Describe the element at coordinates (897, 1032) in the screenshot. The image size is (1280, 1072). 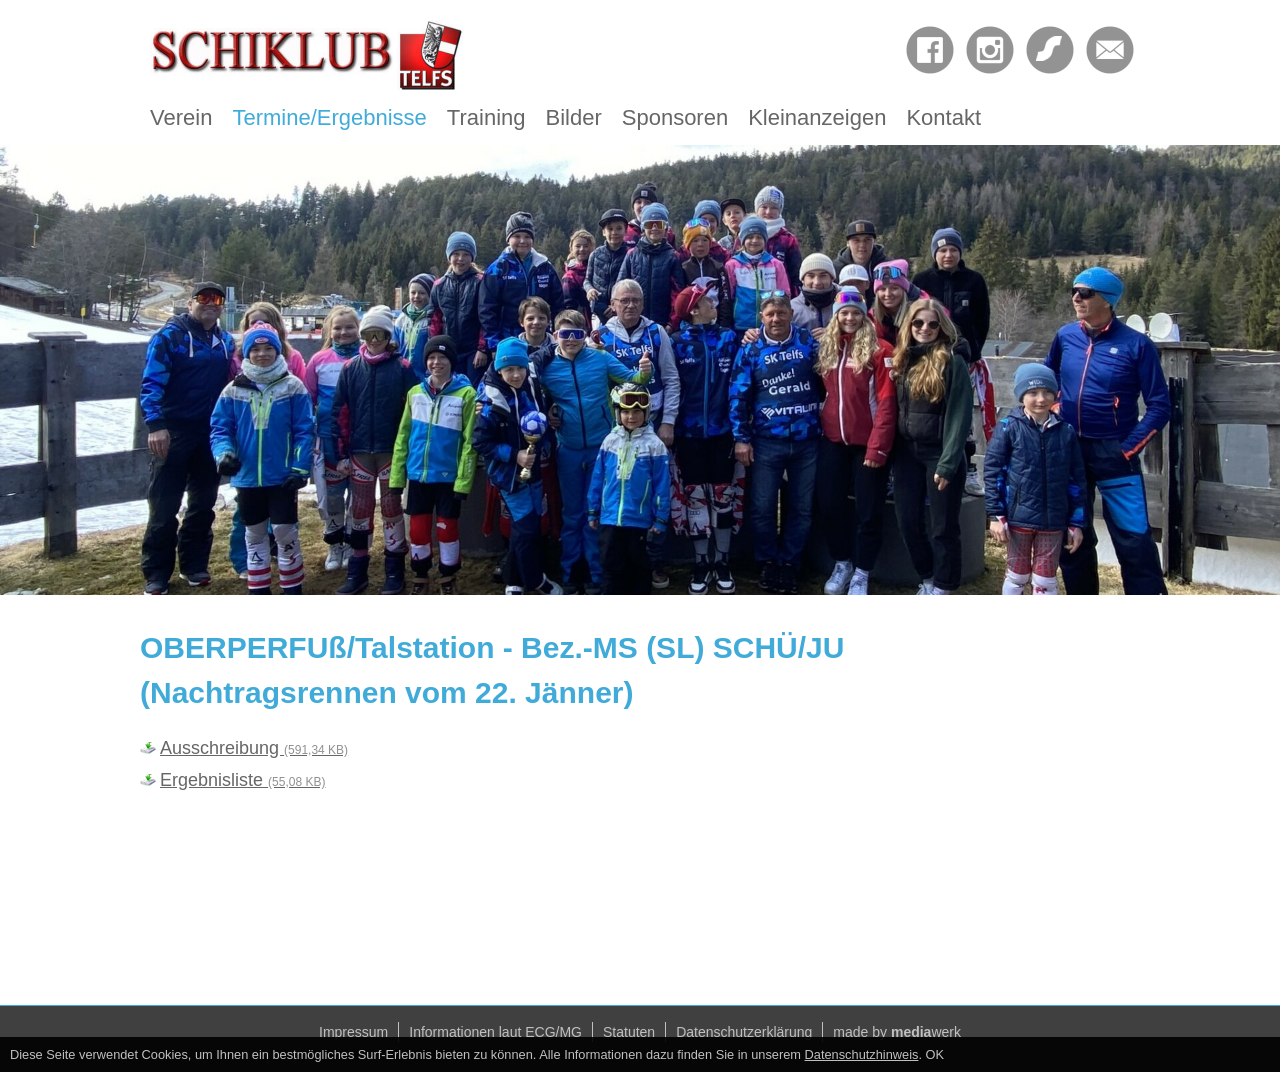
I see `made by werk` at that location.